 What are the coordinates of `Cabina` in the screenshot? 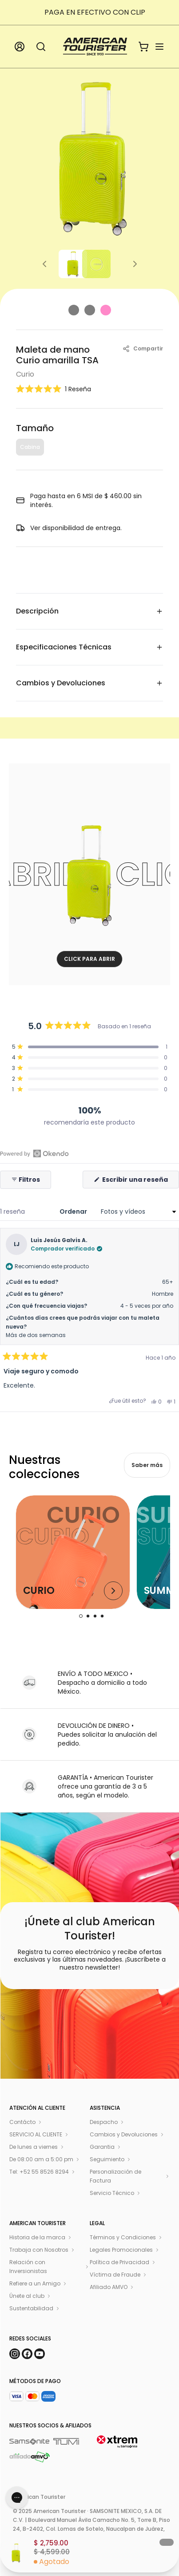 It's located at (30, 447).